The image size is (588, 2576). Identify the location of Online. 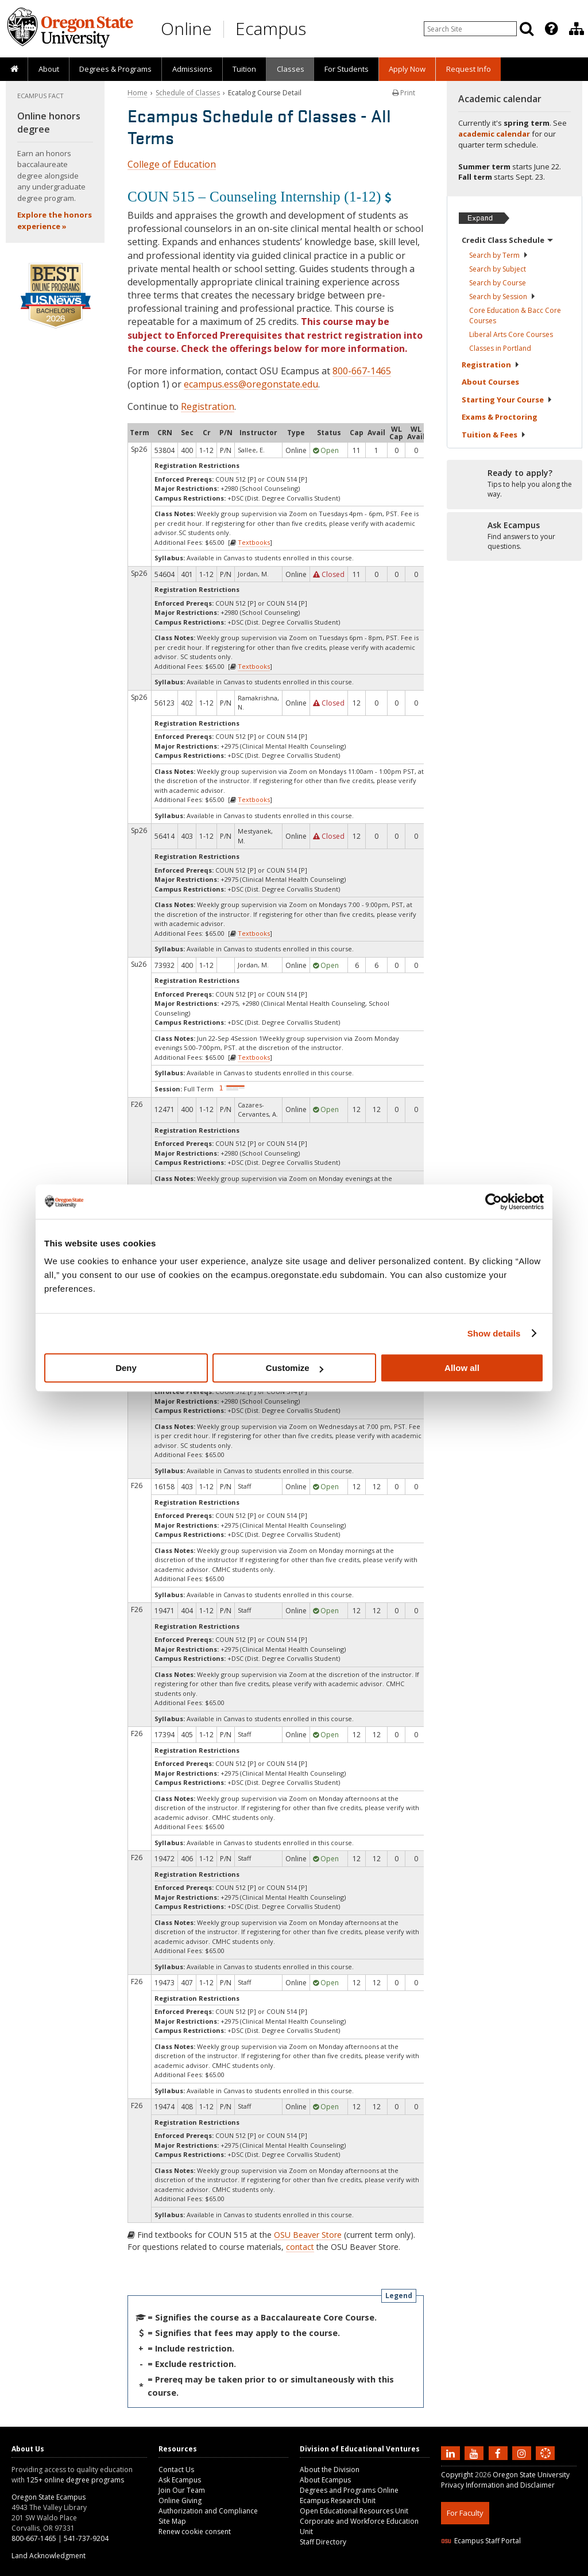
(186, 28).